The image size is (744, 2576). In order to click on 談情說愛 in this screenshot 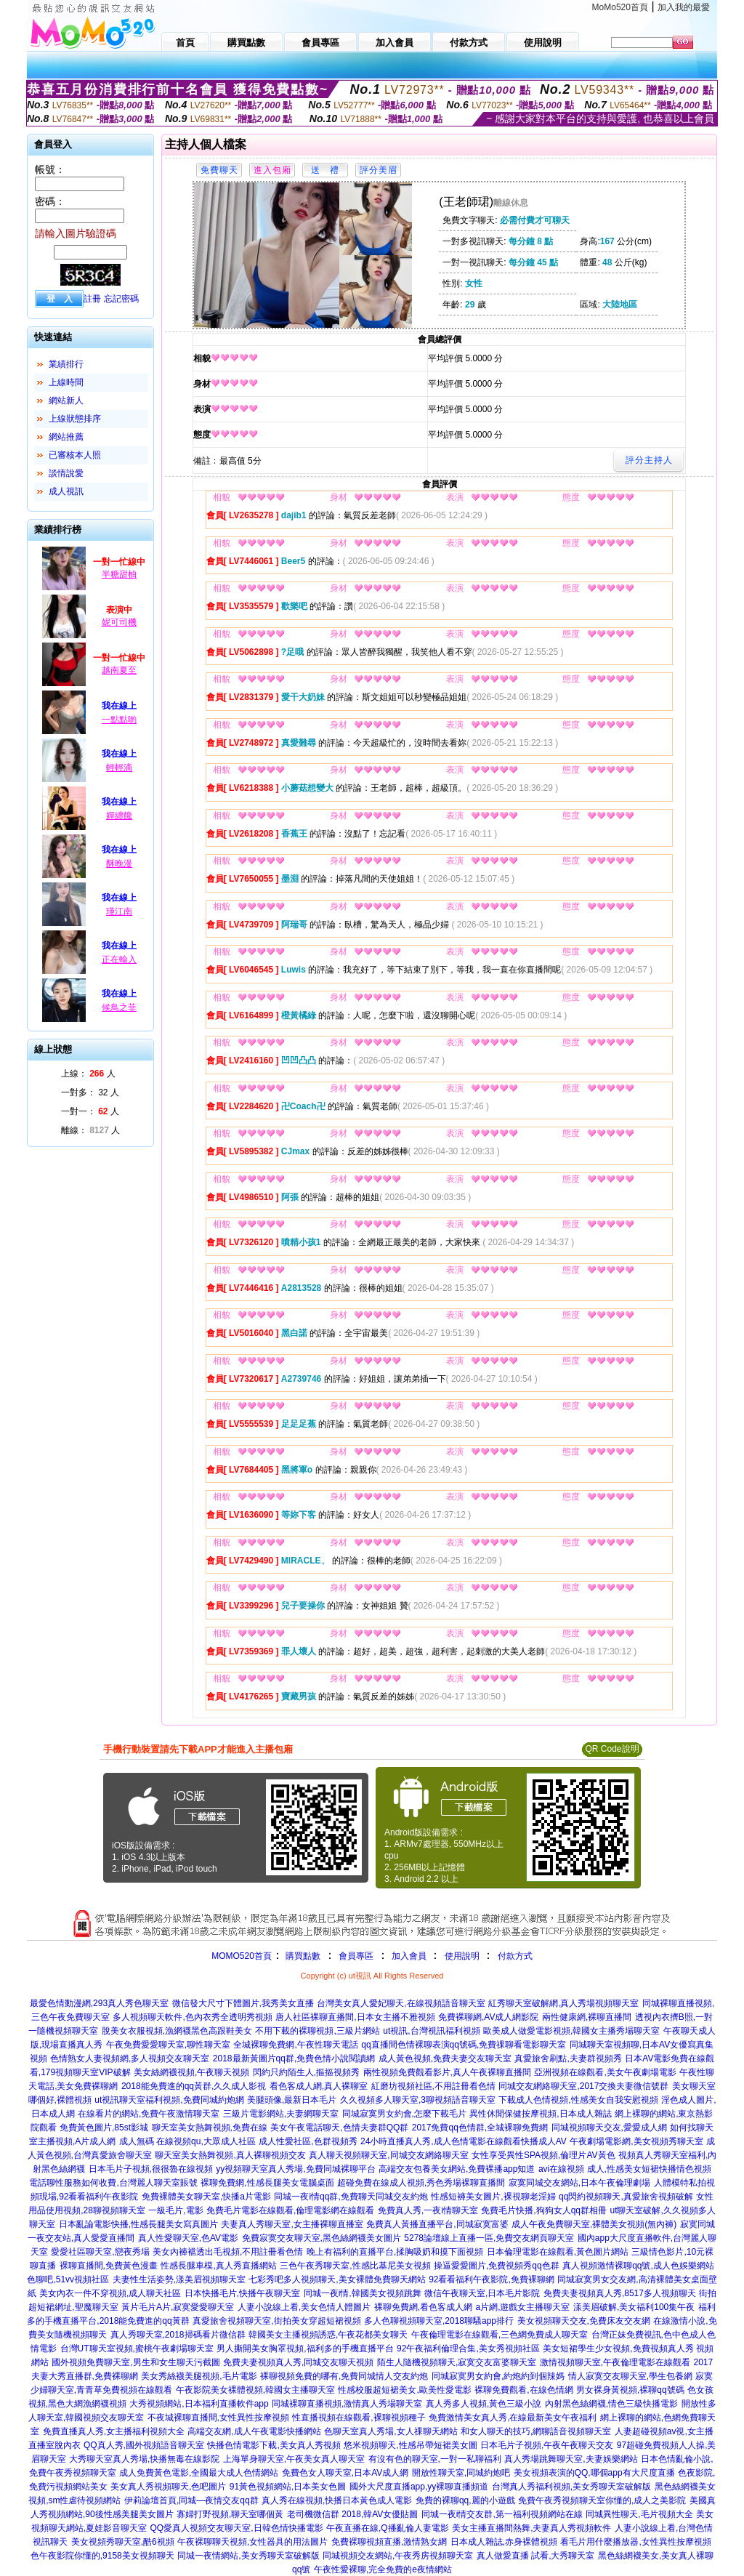, I will do `click(66, 473)`.